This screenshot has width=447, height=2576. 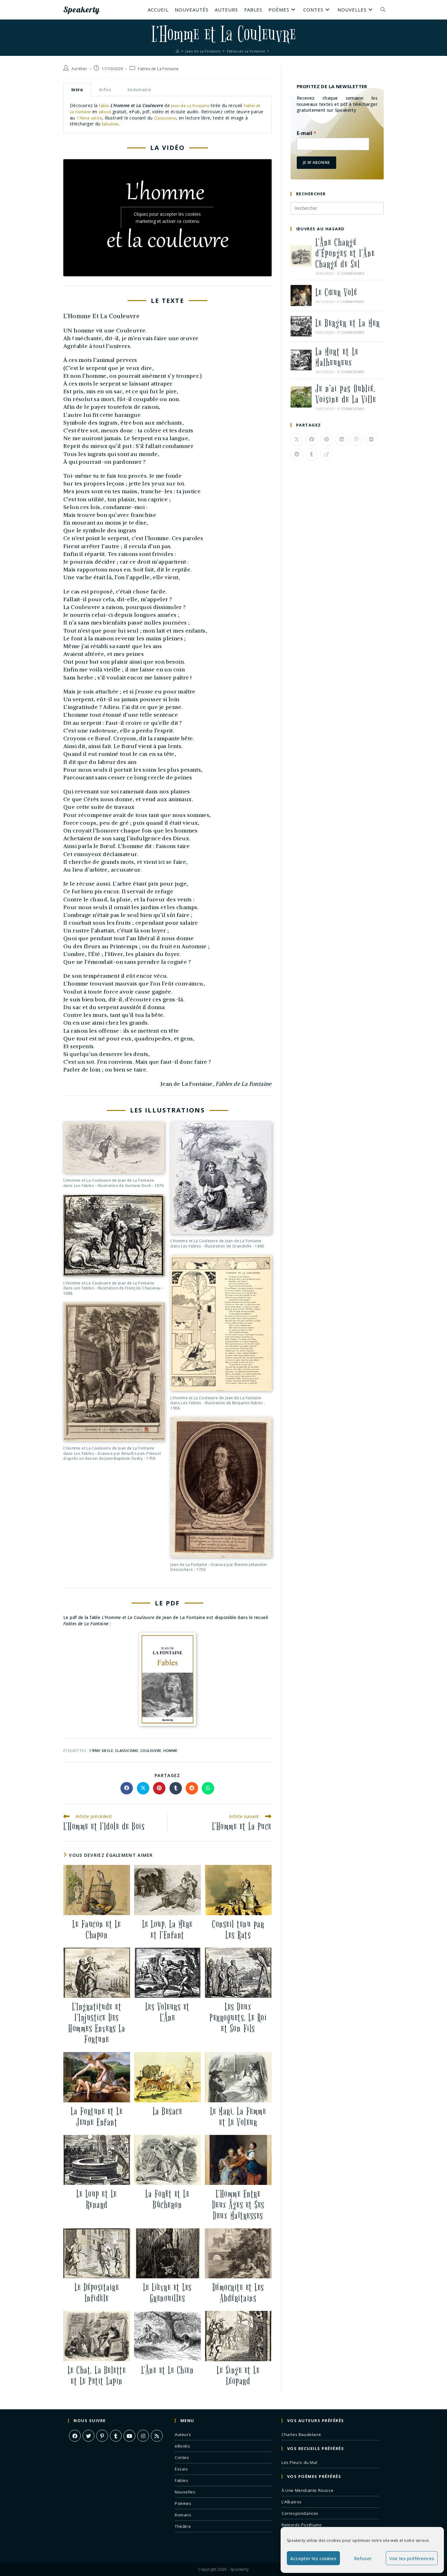 What do you see at coordinates (301, 2434) in the screenshot?
I see `Charles Baudelaire` at bounding box center [301, 2434].